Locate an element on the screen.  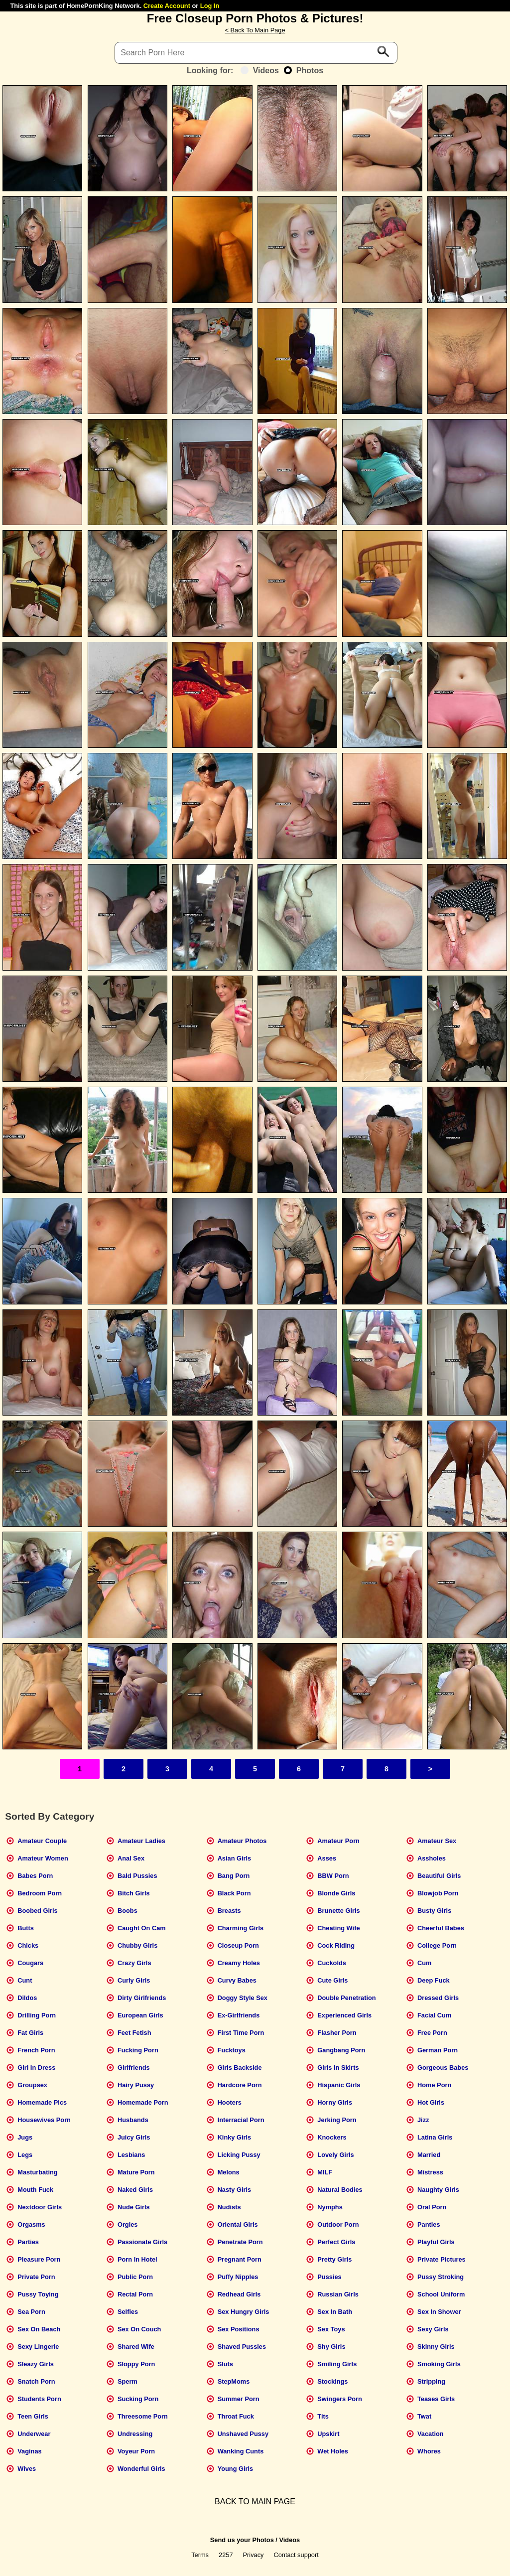
Housewives Porn is located at coordinates (44, 2120).